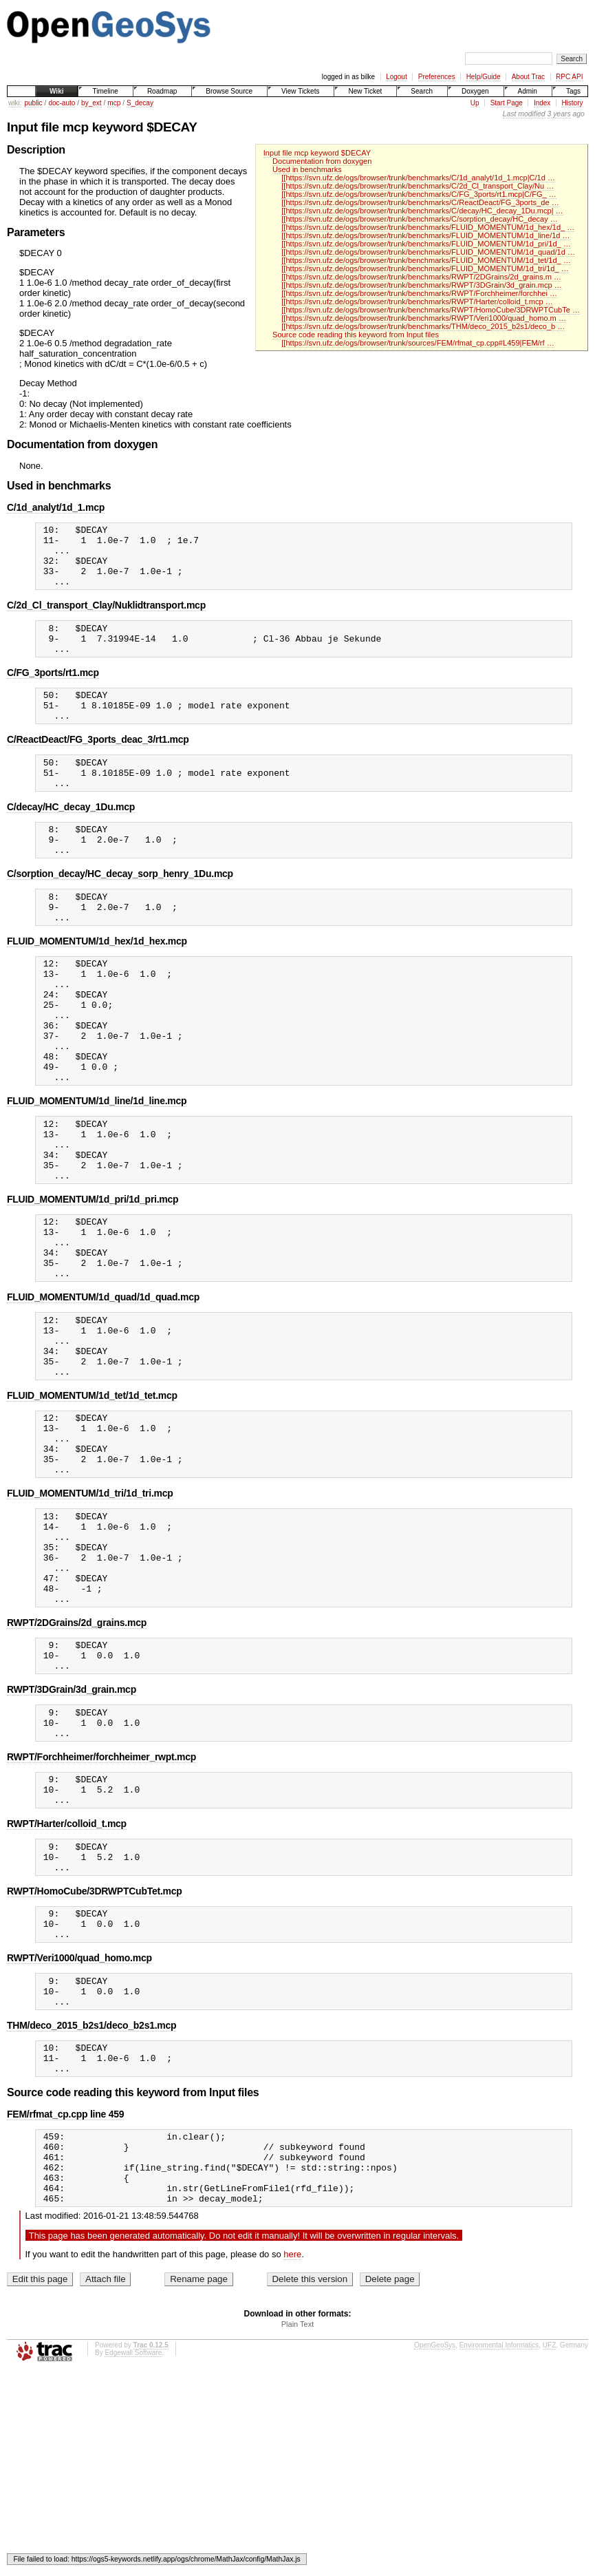 The width and height of the screenshot is (595, 2576). I want to click on wiki:, so click(14, 103).